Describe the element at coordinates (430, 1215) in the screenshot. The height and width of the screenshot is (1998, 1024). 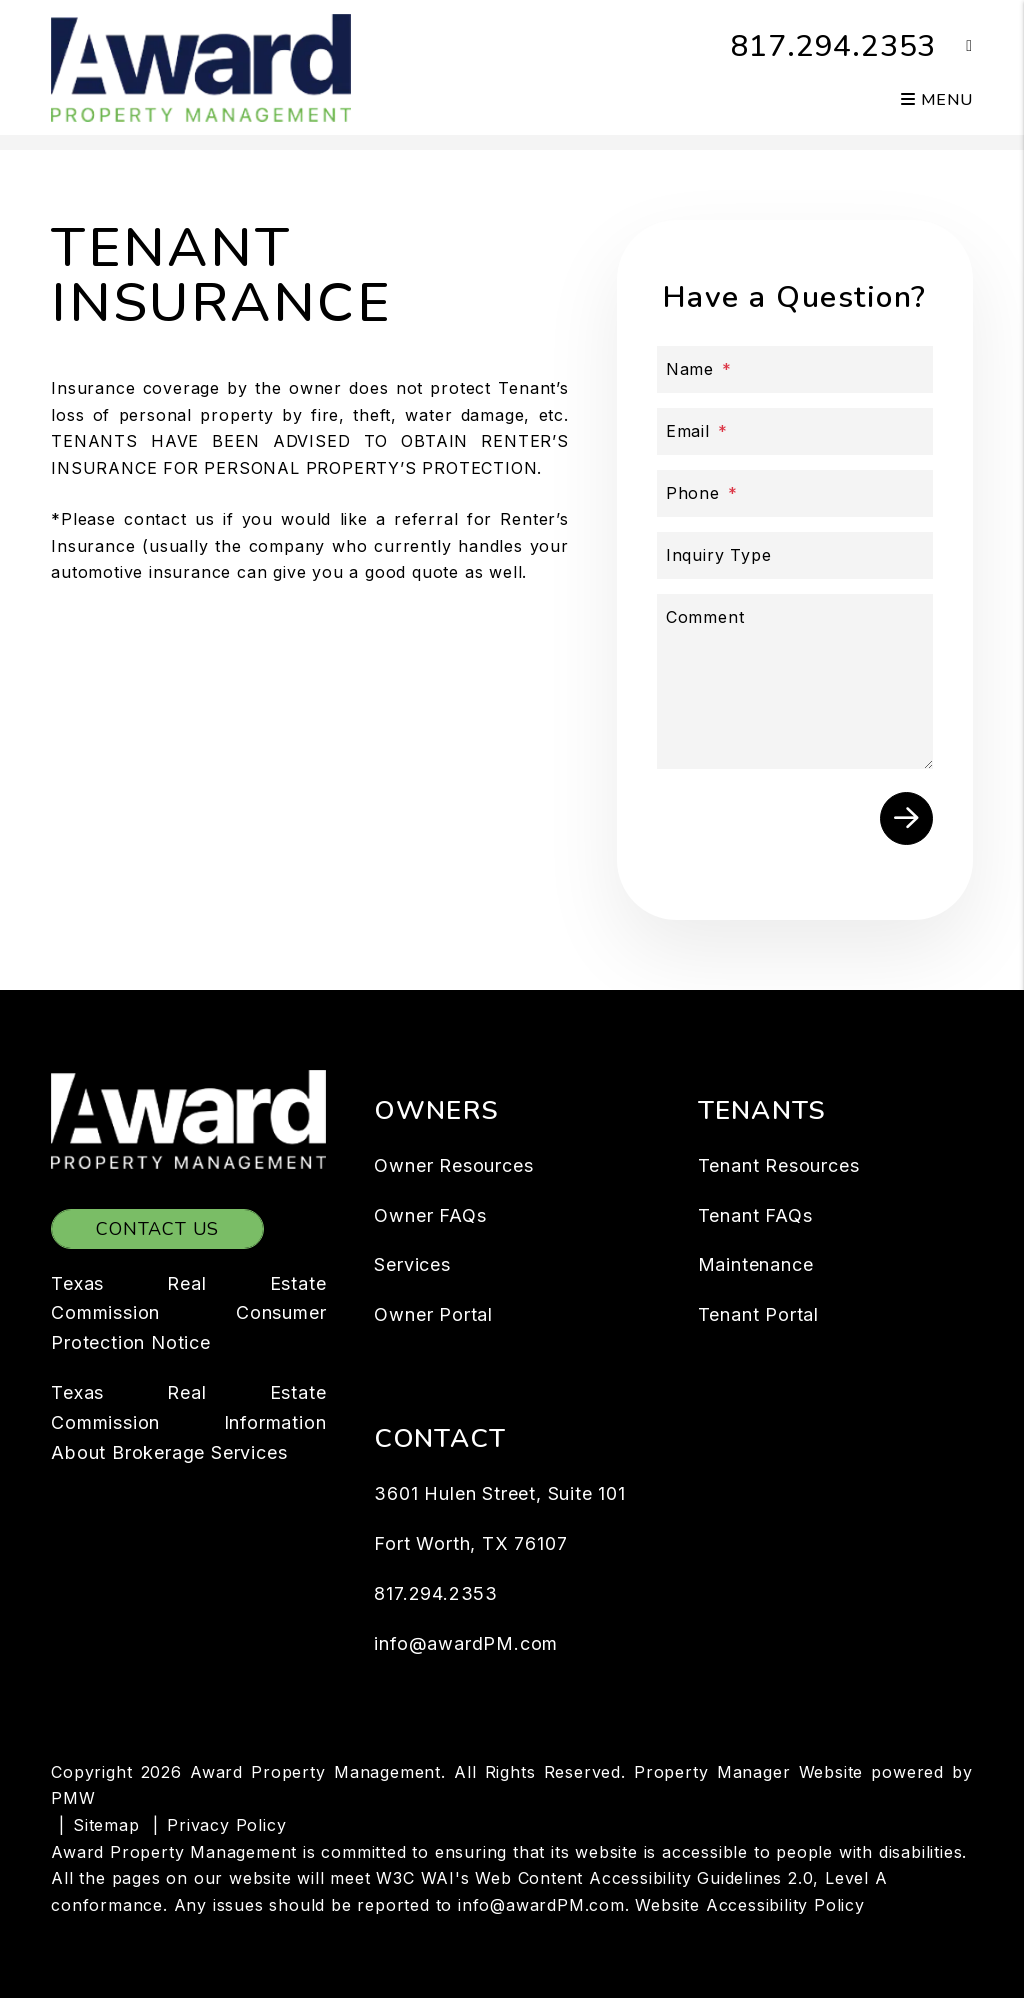
I see `Owner FAQs` at that location.